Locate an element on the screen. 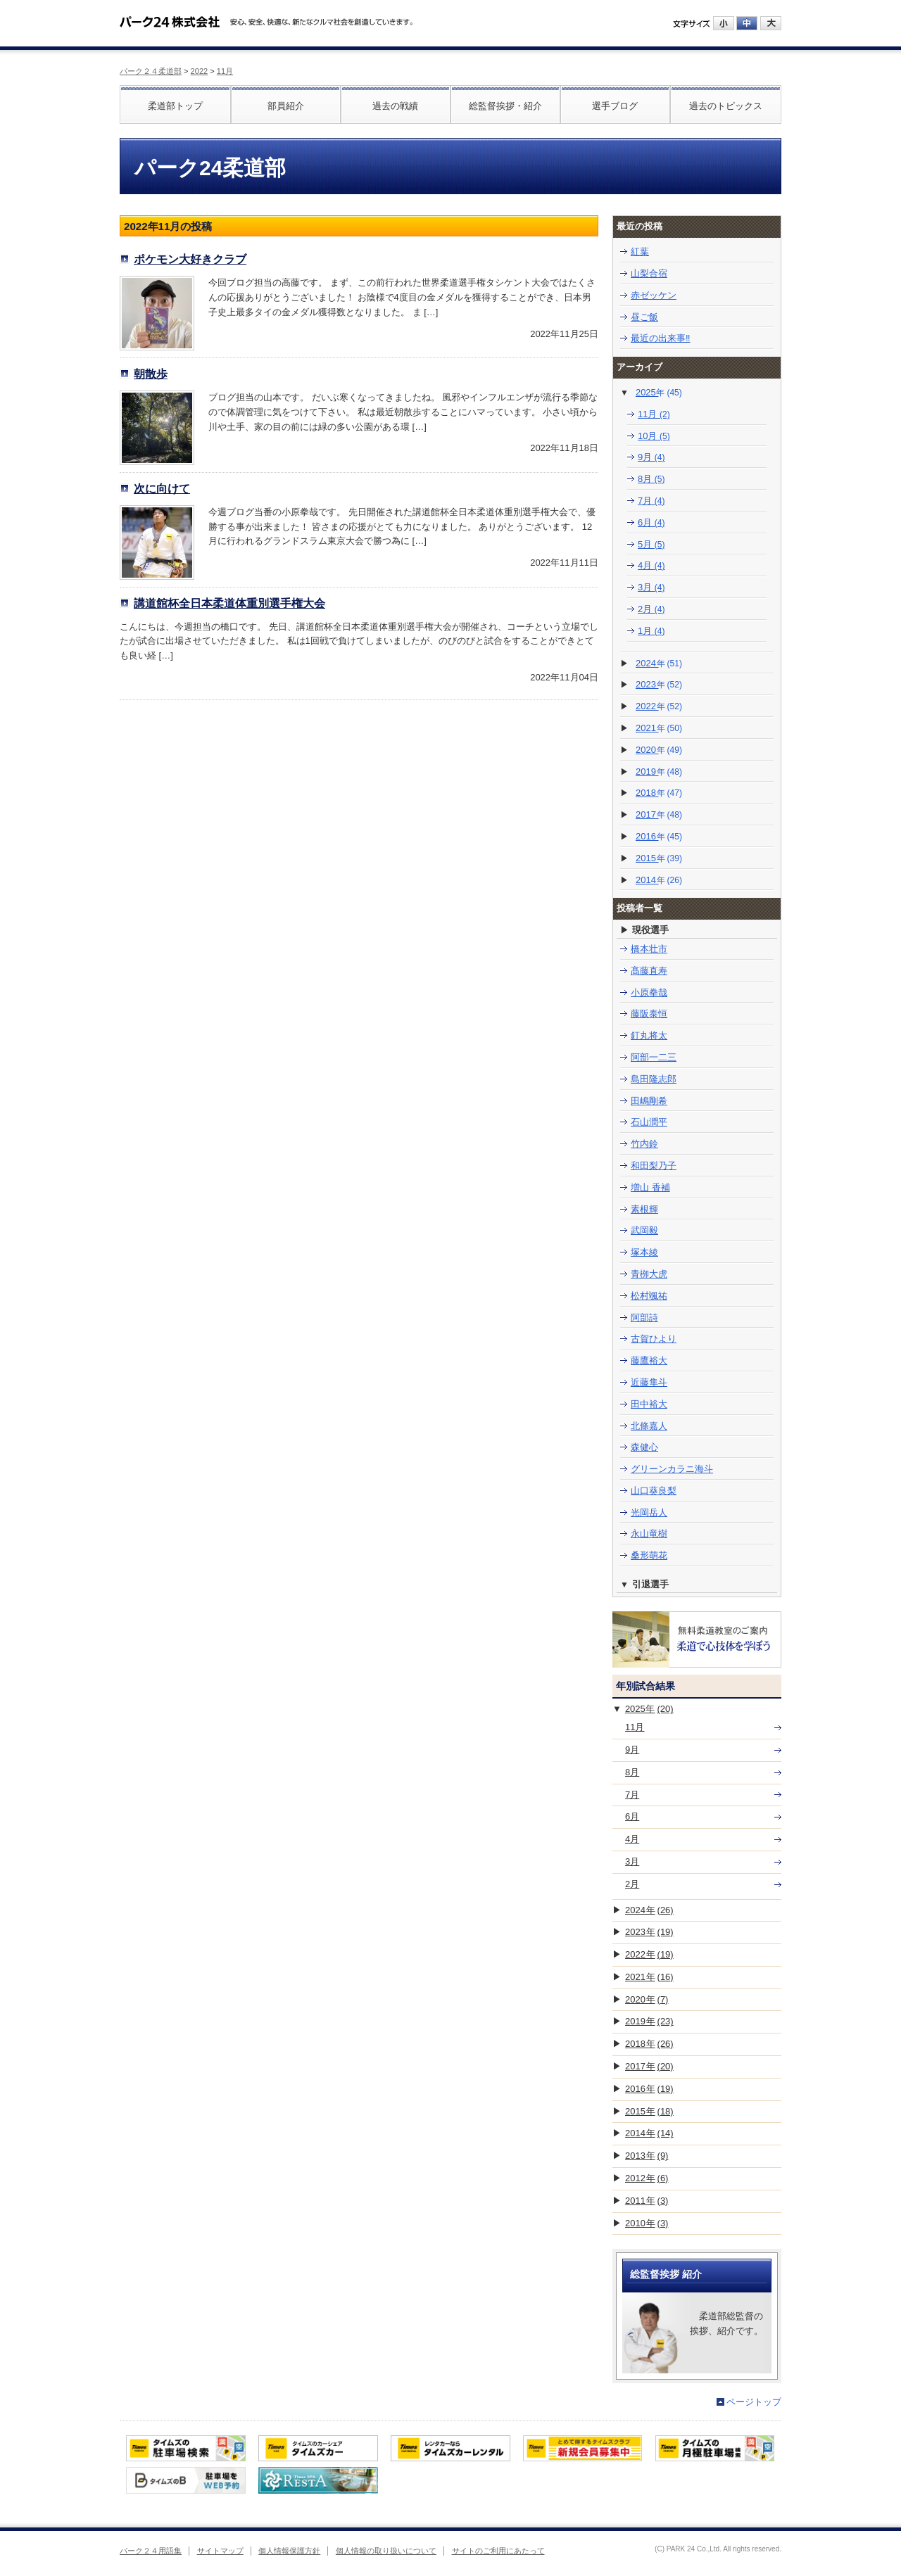 The image size is (901, 2576). 阿部一二三 is located at coordinates (653, 1057).